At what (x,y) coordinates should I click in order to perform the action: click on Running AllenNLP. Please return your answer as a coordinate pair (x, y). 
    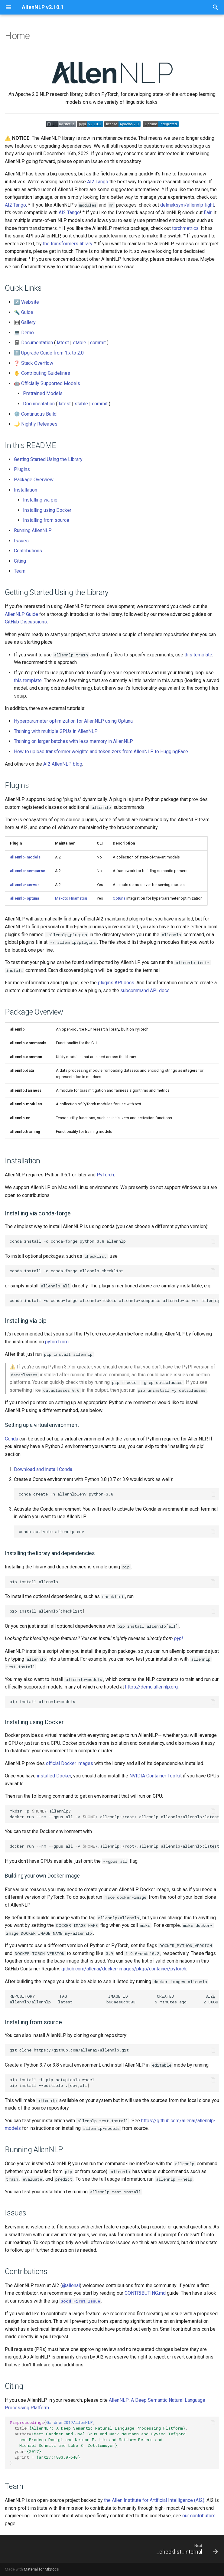
    Looking at the image, I should click on (33, 530).